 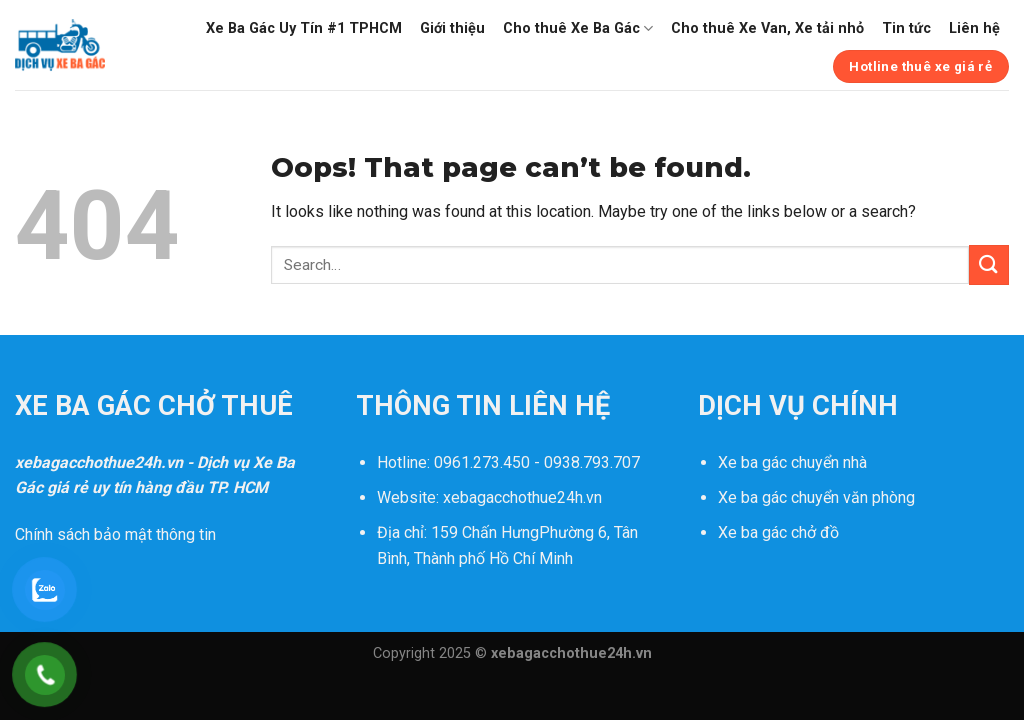 I want to click on Xe Ba Gác Uy Tín #1 TPHCM, so click(x=304, y=28).